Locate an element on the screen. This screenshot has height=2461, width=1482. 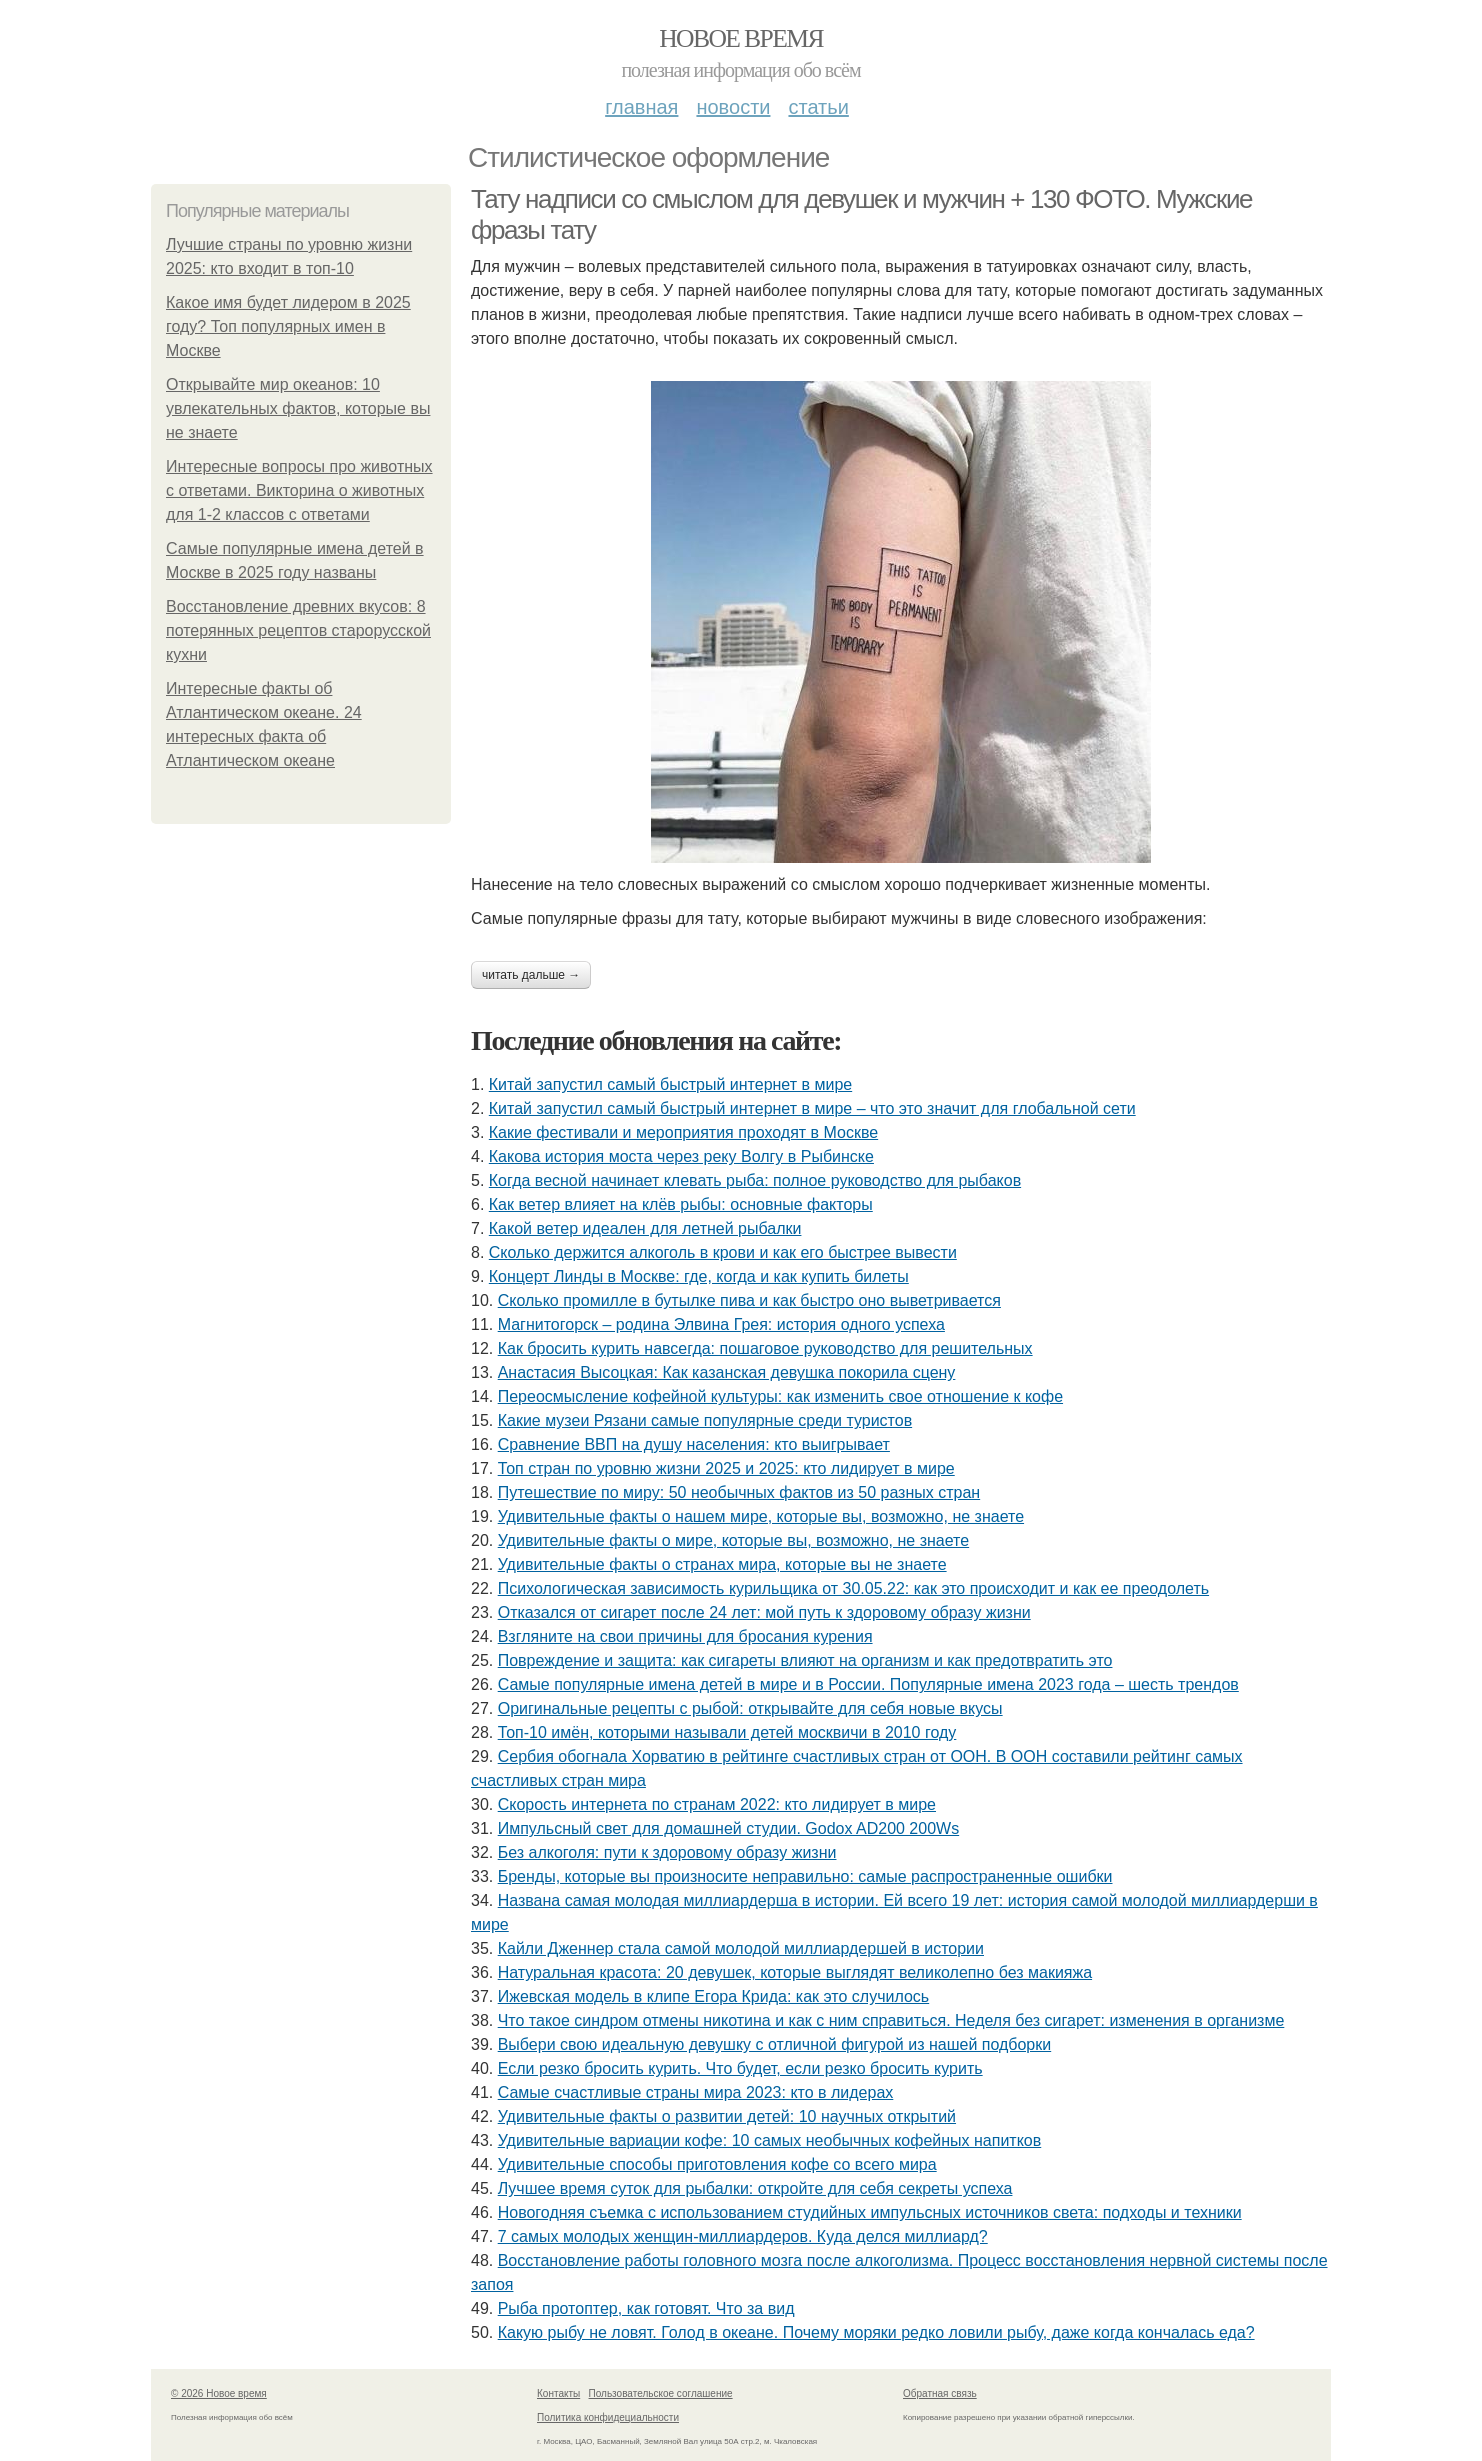
Как ветер влияет на клёв рыбы: основные факторы is located at coordinates (681, 1204).